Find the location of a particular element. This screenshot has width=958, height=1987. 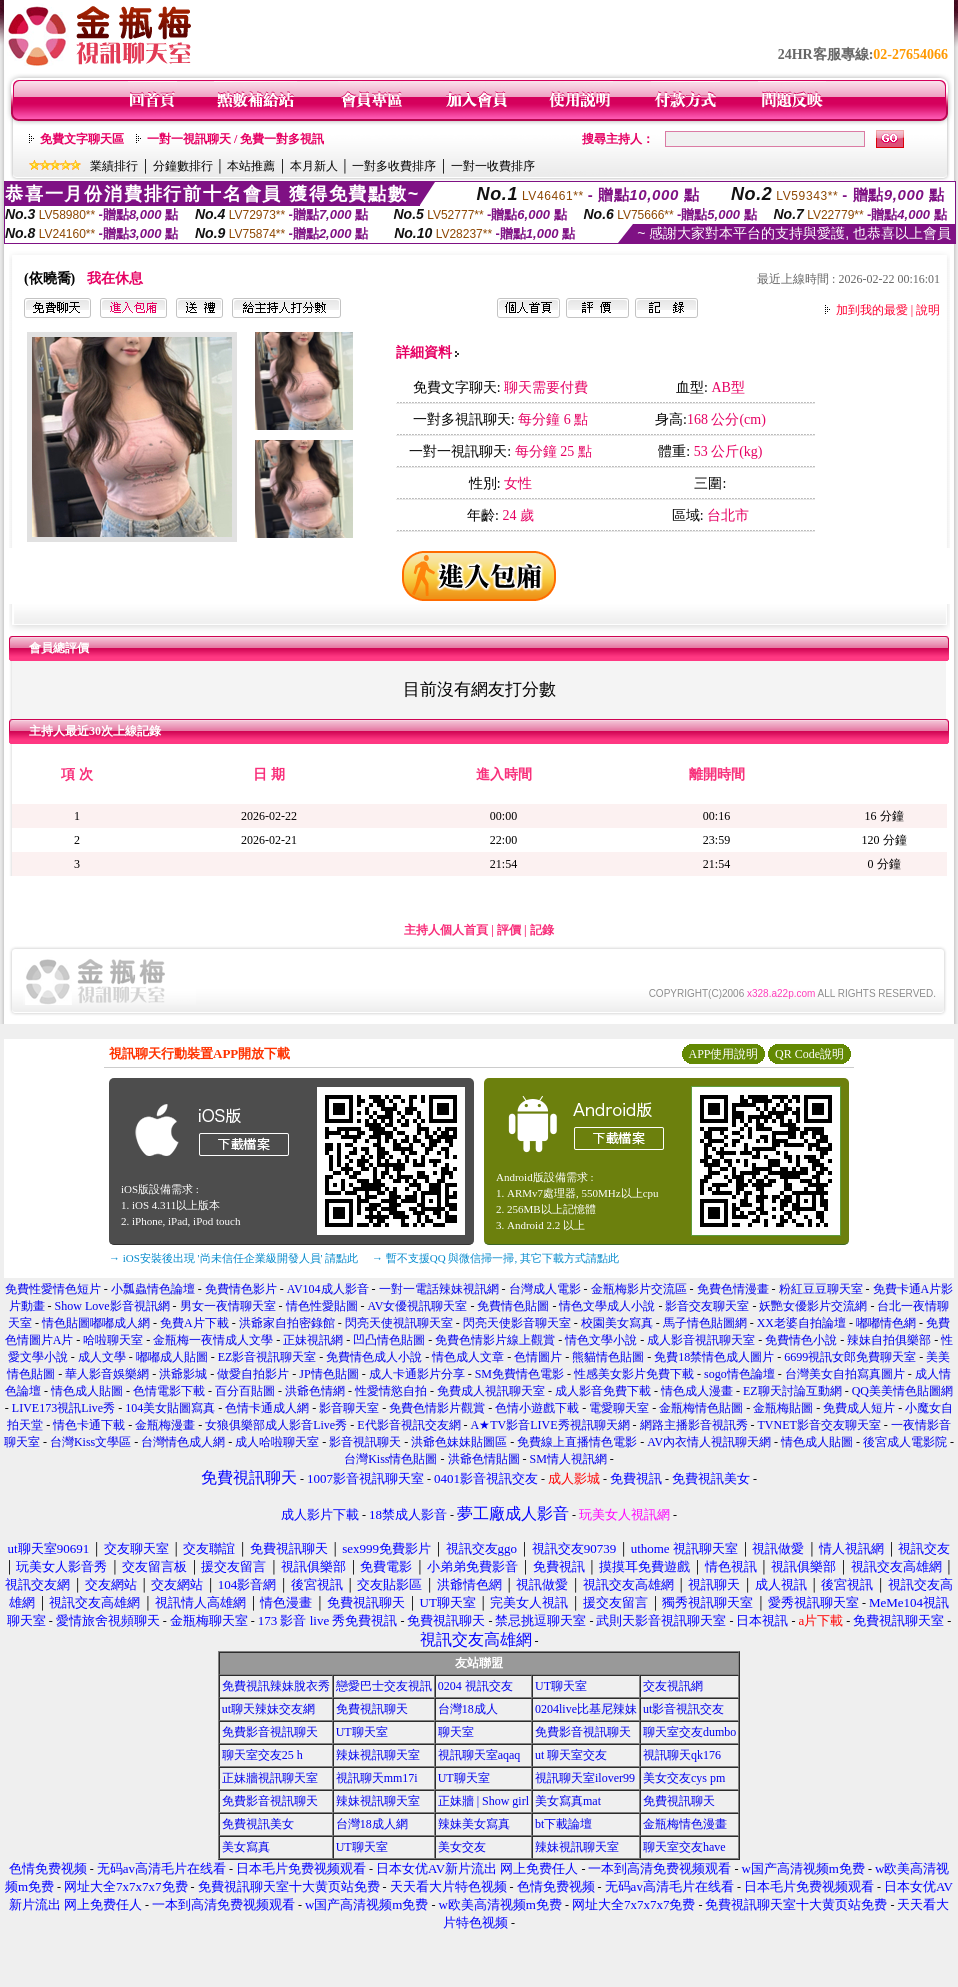

成人卡通影片分享 is located at coordinates (417, 1374).